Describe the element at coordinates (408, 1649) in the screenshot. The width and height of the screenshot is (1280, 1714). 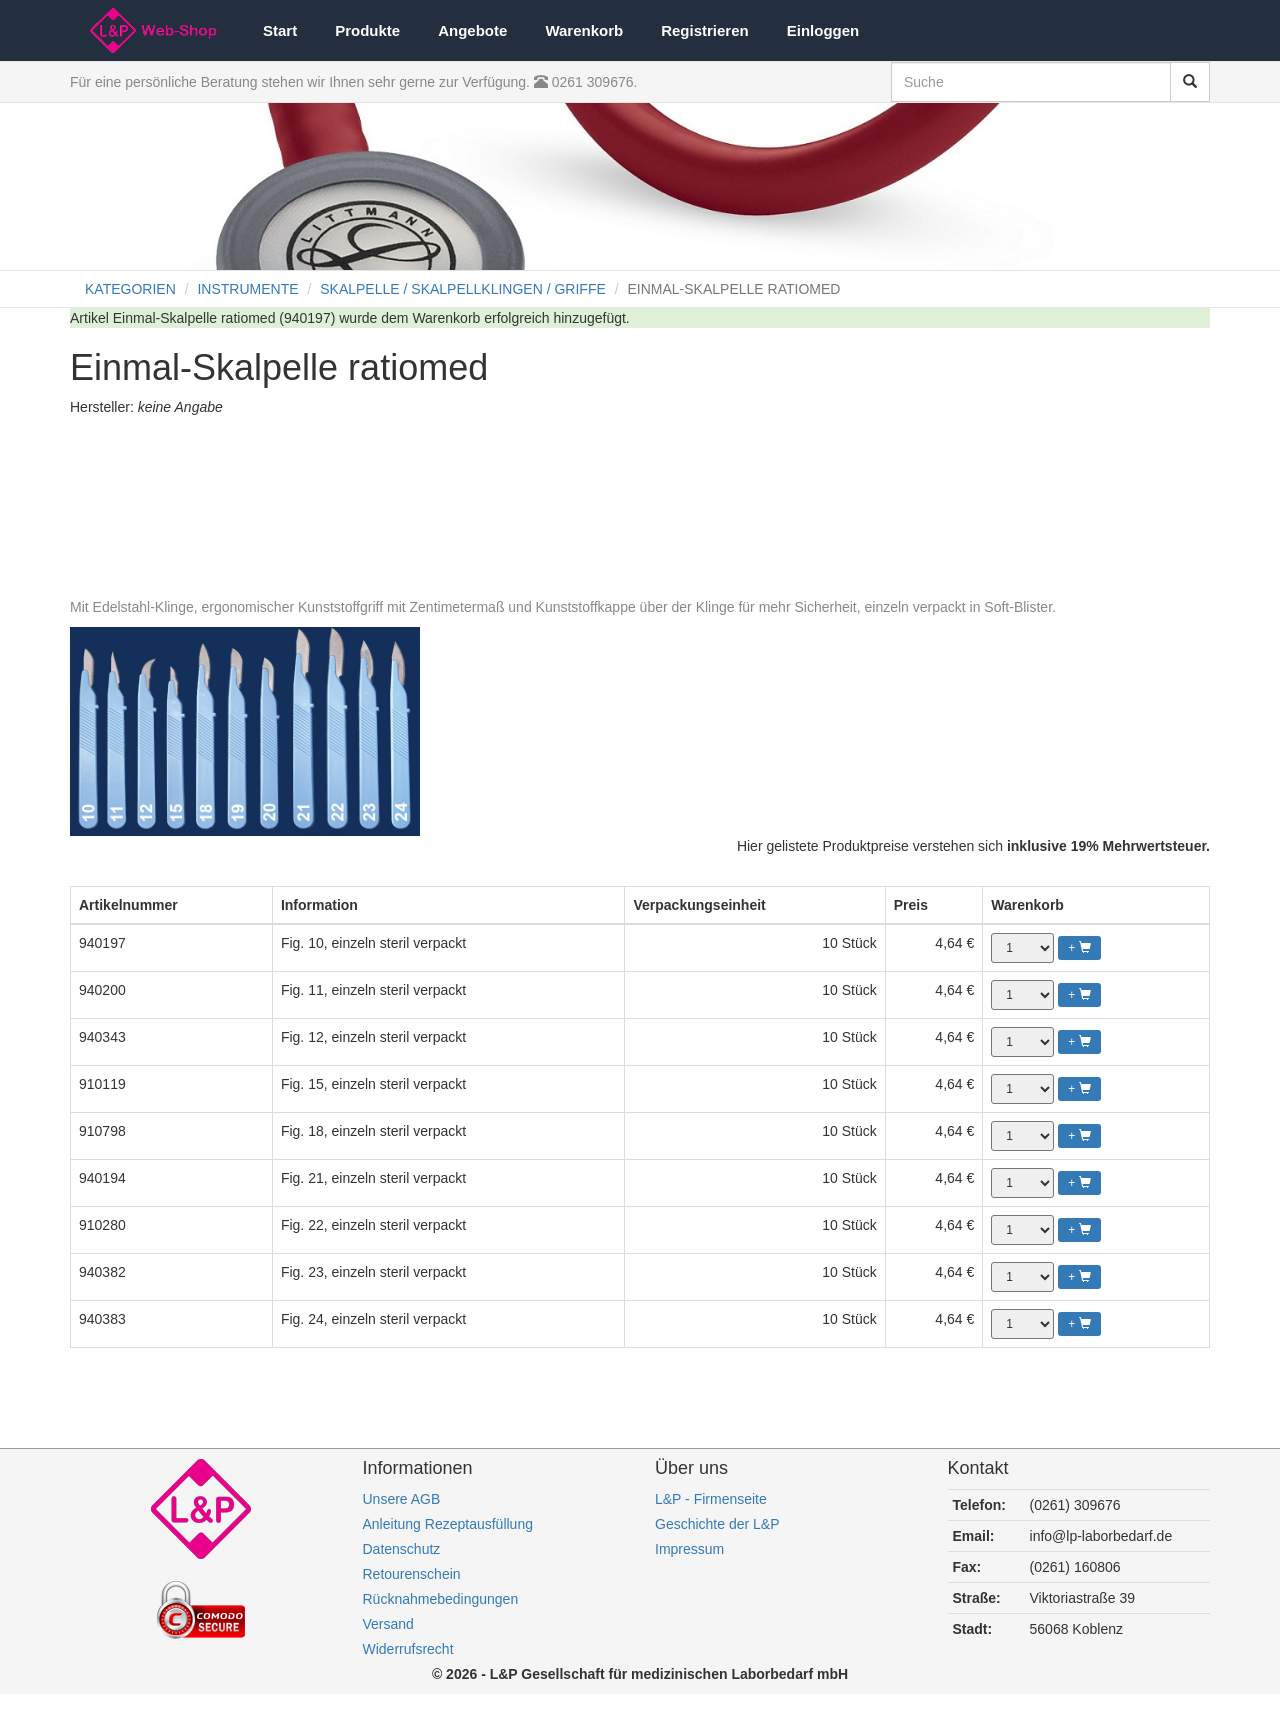
I see `Widerrufsrecht` at that location.